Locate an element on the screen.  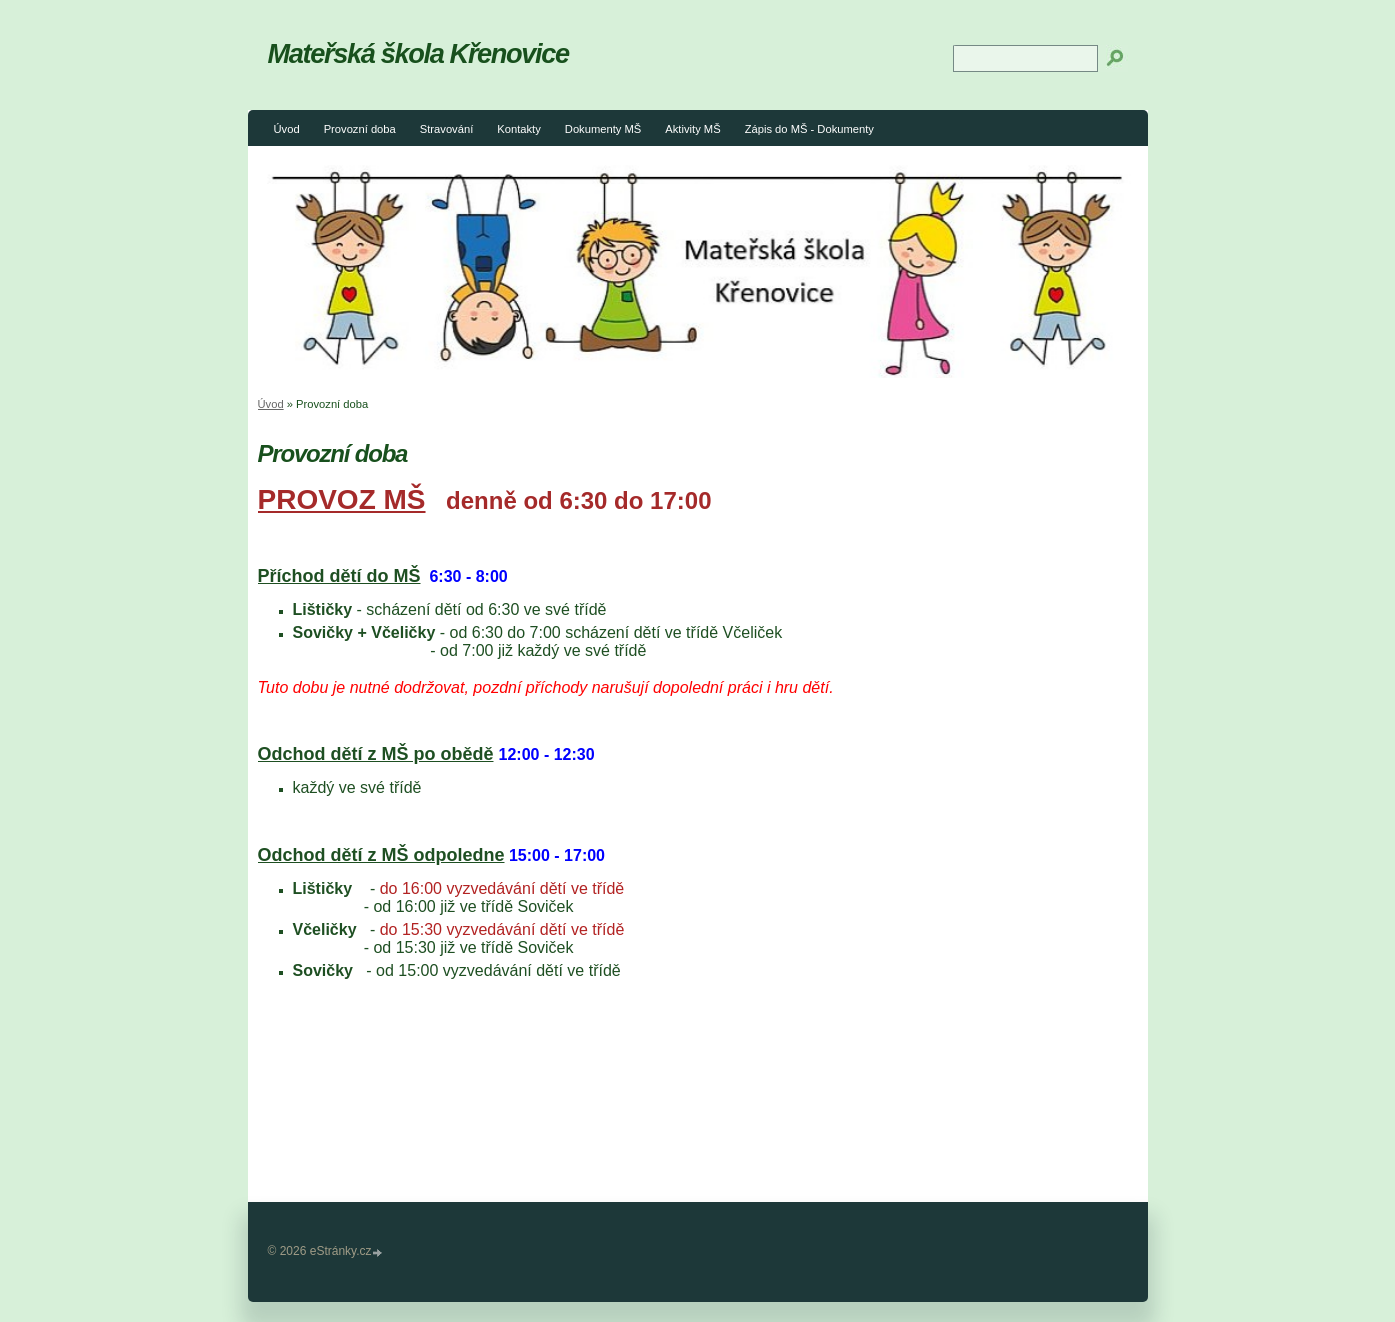
Zápis do MŠ - Dokumenty is located at coordinates (809, 129).